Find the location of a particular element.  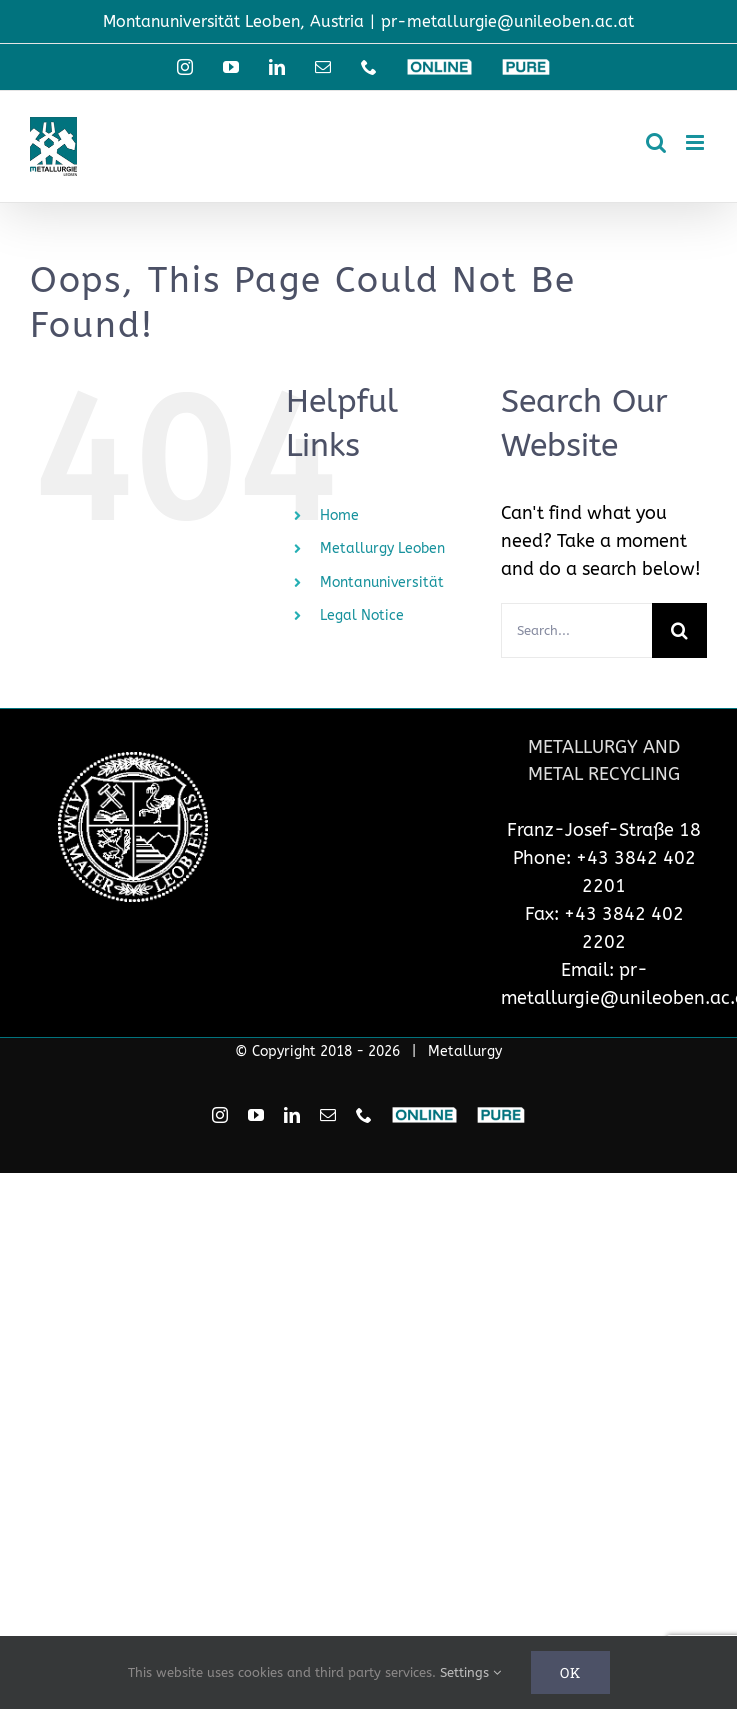

pr-metallurgie@unileoben.ac.at is located at coordinates (507, 21).